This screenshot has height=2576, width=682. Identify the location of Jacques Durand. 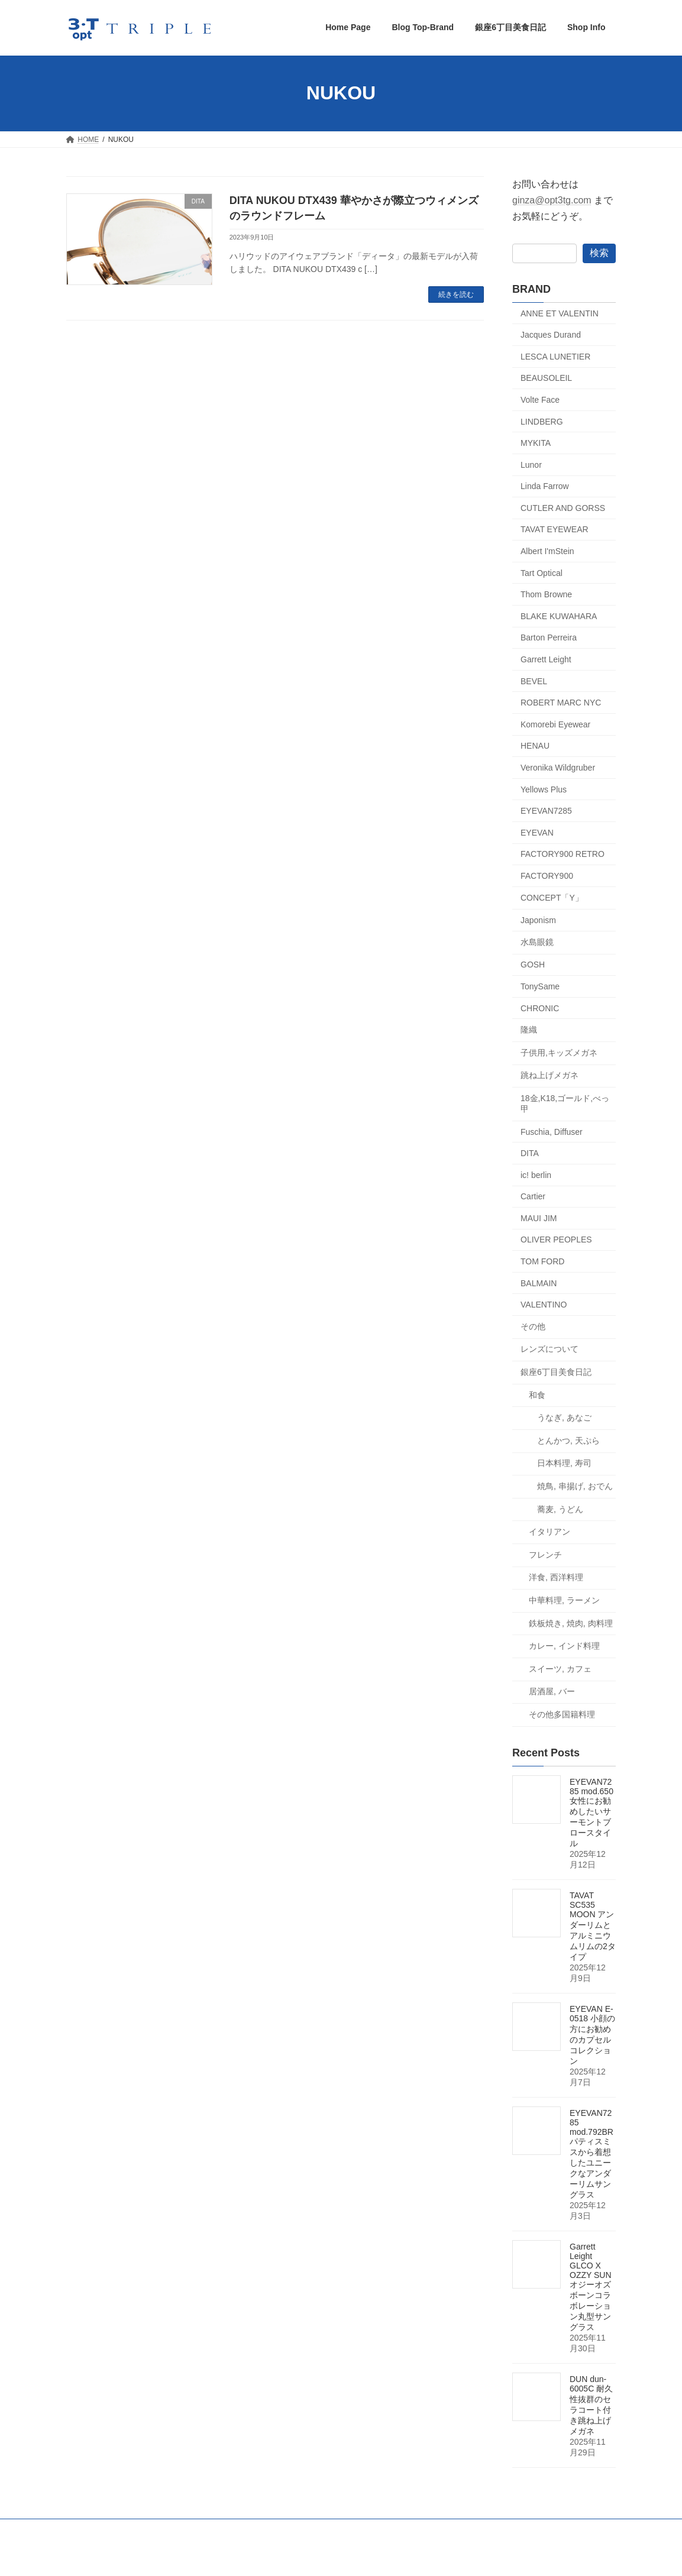
(551, 334).